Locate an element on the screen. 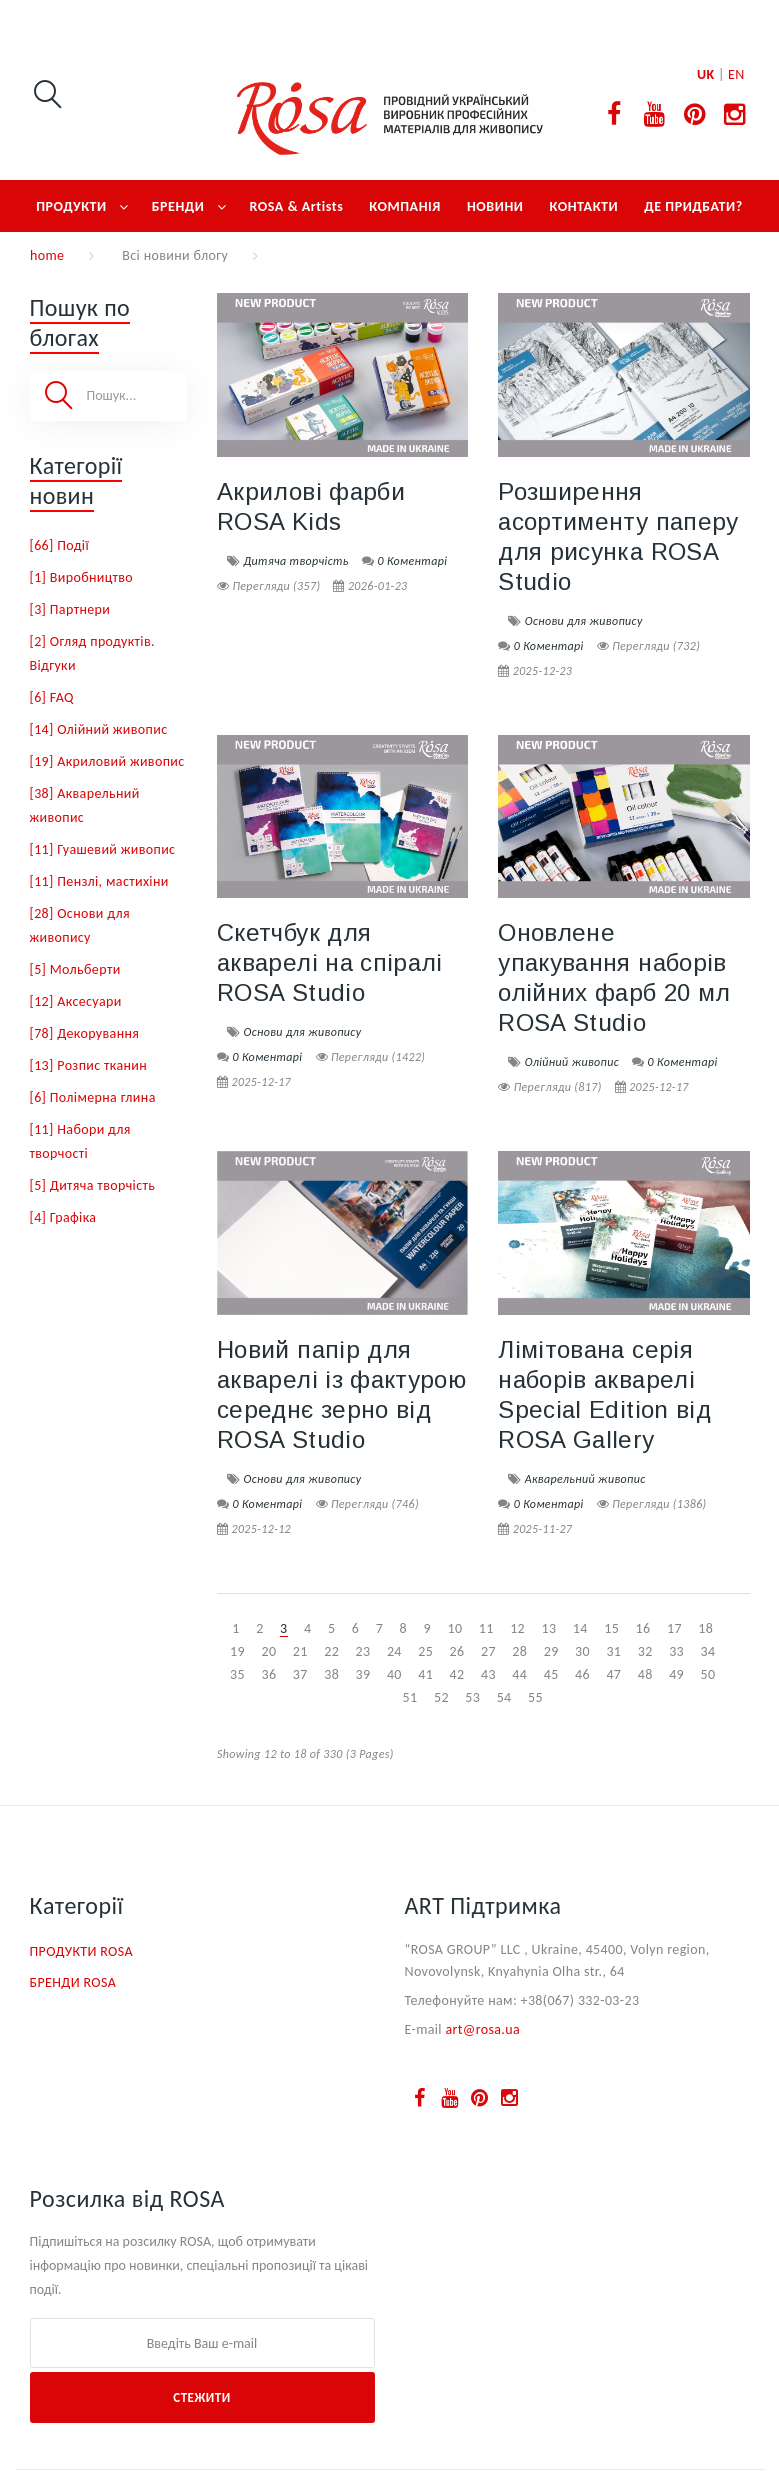 This screenshot has width=779, height=2471. БРЕНДИ is located at coordinates (178, 206).